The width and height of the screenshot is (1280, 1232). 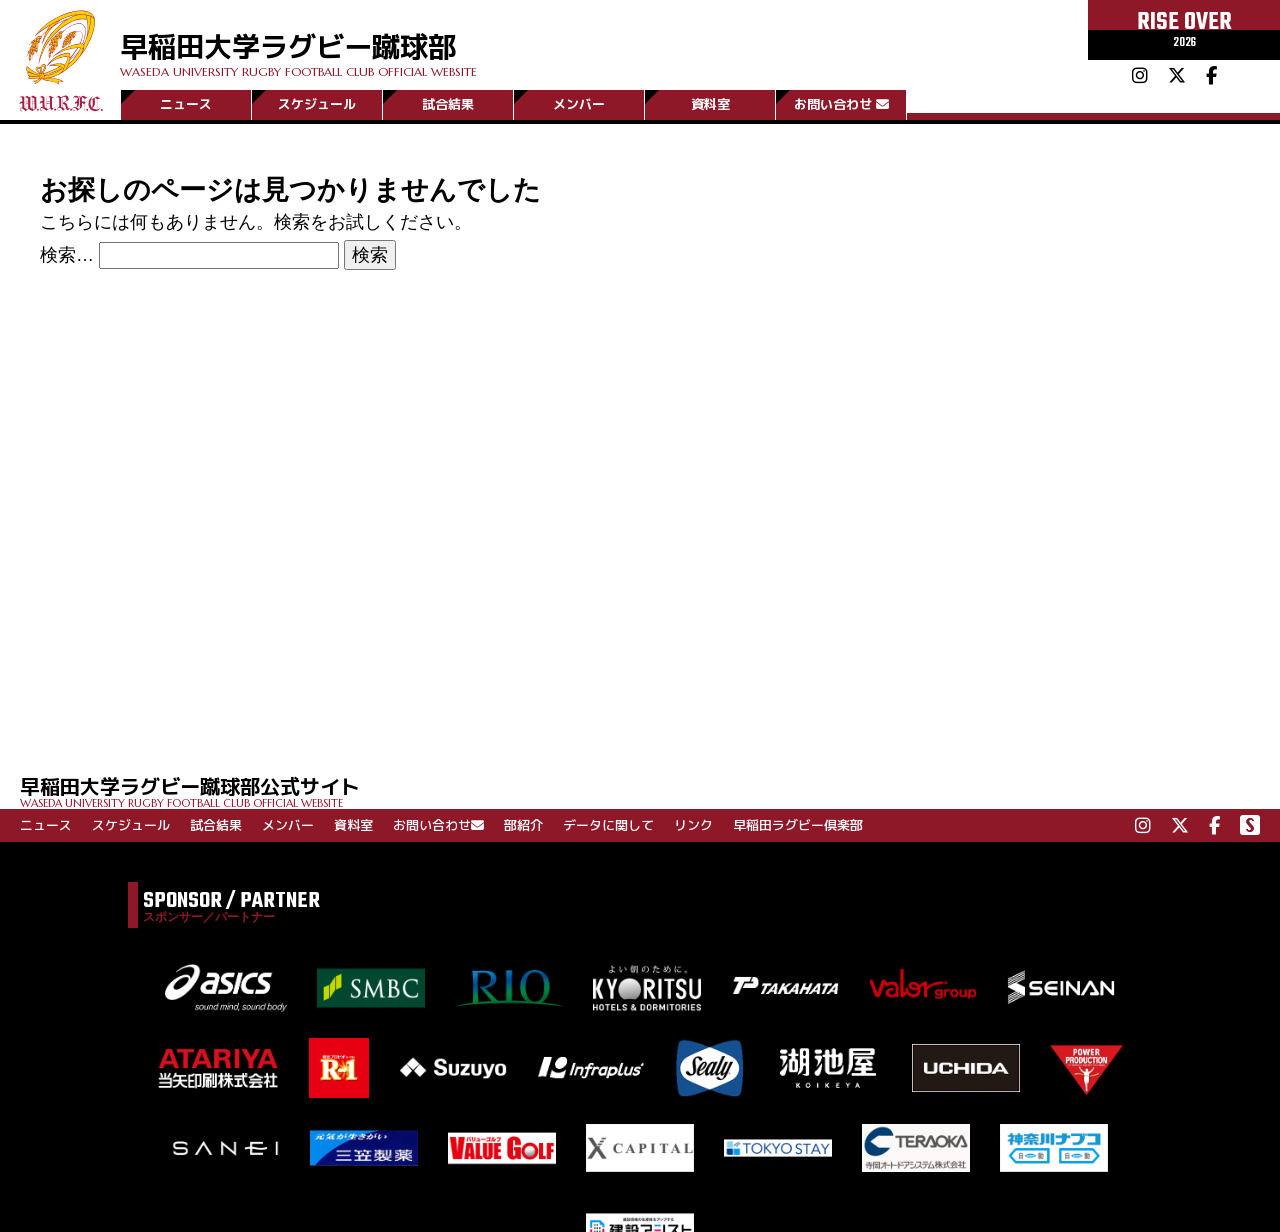 I want to click on データに関して, so click(x=608, y=825).